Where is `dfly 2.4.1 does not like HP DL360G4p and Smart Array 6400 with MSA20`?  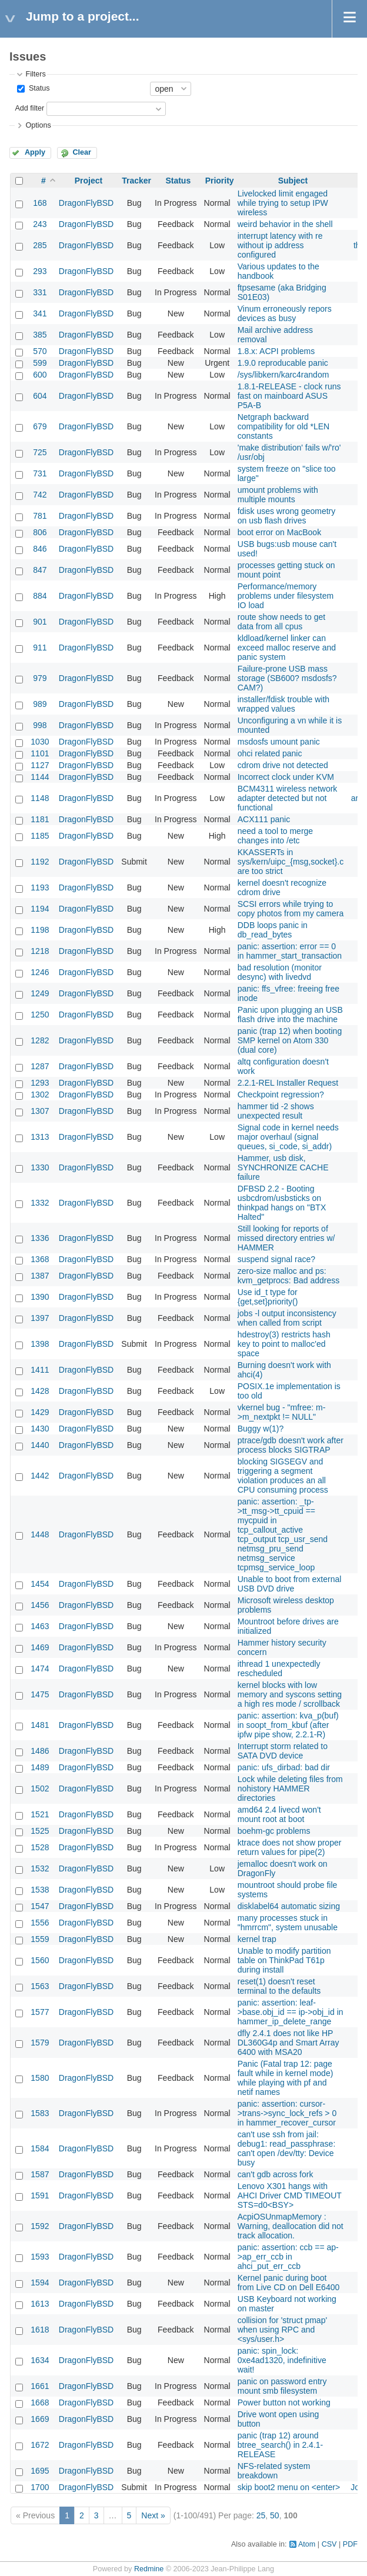 dfly 2.4.1 does not like HP DL360G4p and Smart Array 6400 with MSA20 is located at coordinates (288, 2042).